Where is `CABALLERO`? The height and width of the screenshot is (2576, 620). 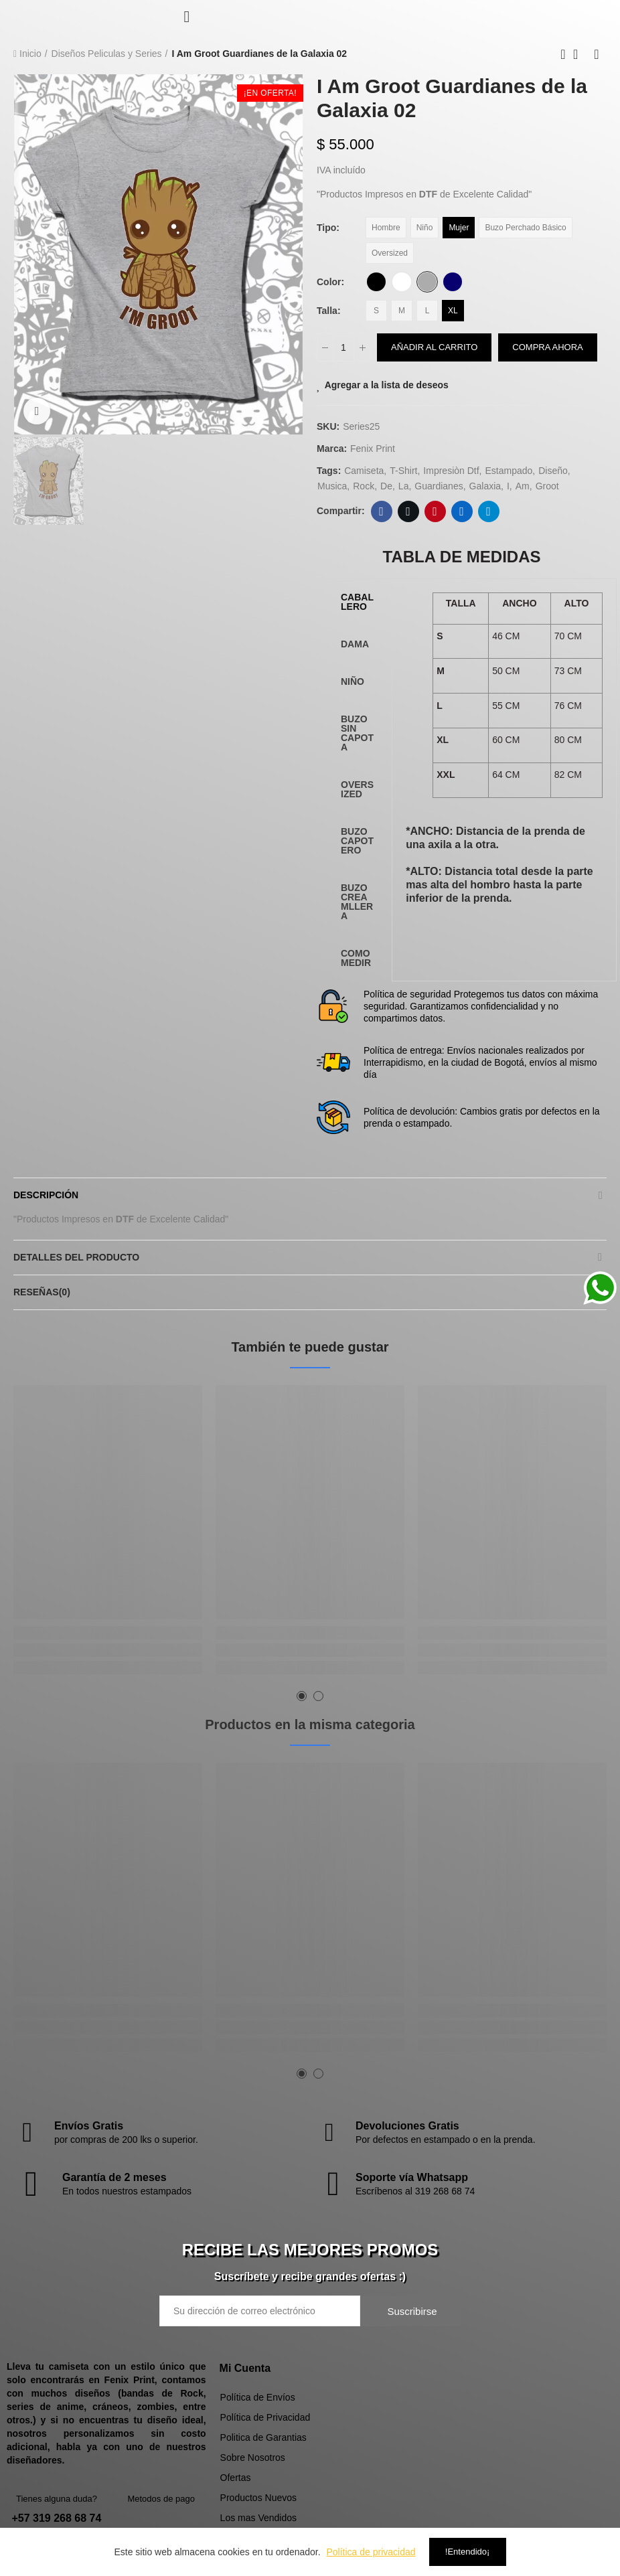 CABALLERO is located at coordinates (357, 602).